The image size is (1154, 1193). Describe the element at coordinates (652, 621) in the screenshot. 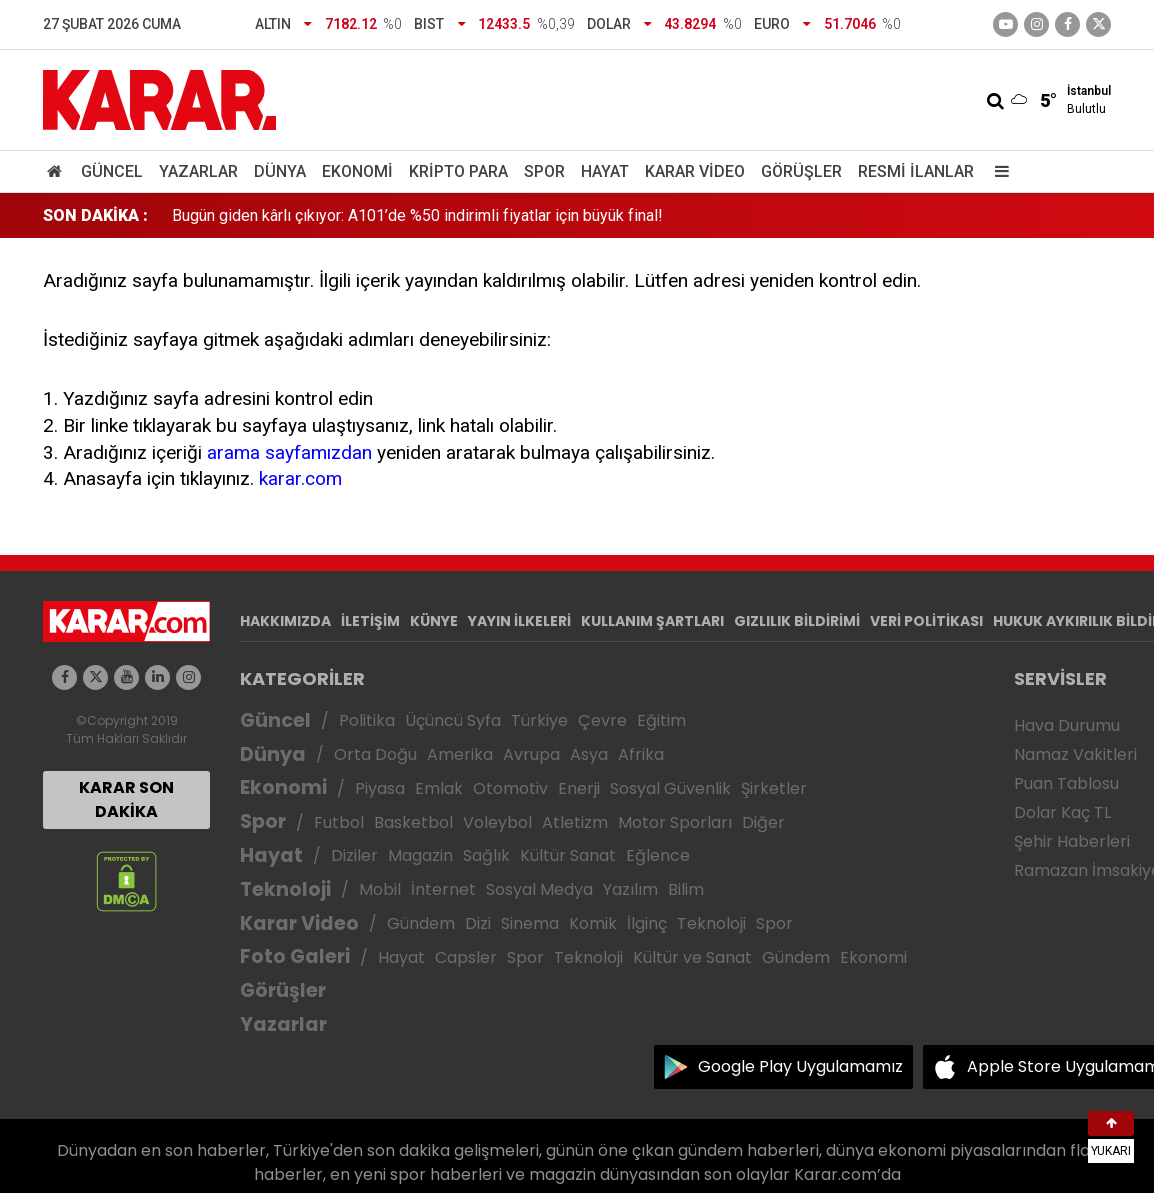

I see `KULLANIM ŞARTLARI` at that location.